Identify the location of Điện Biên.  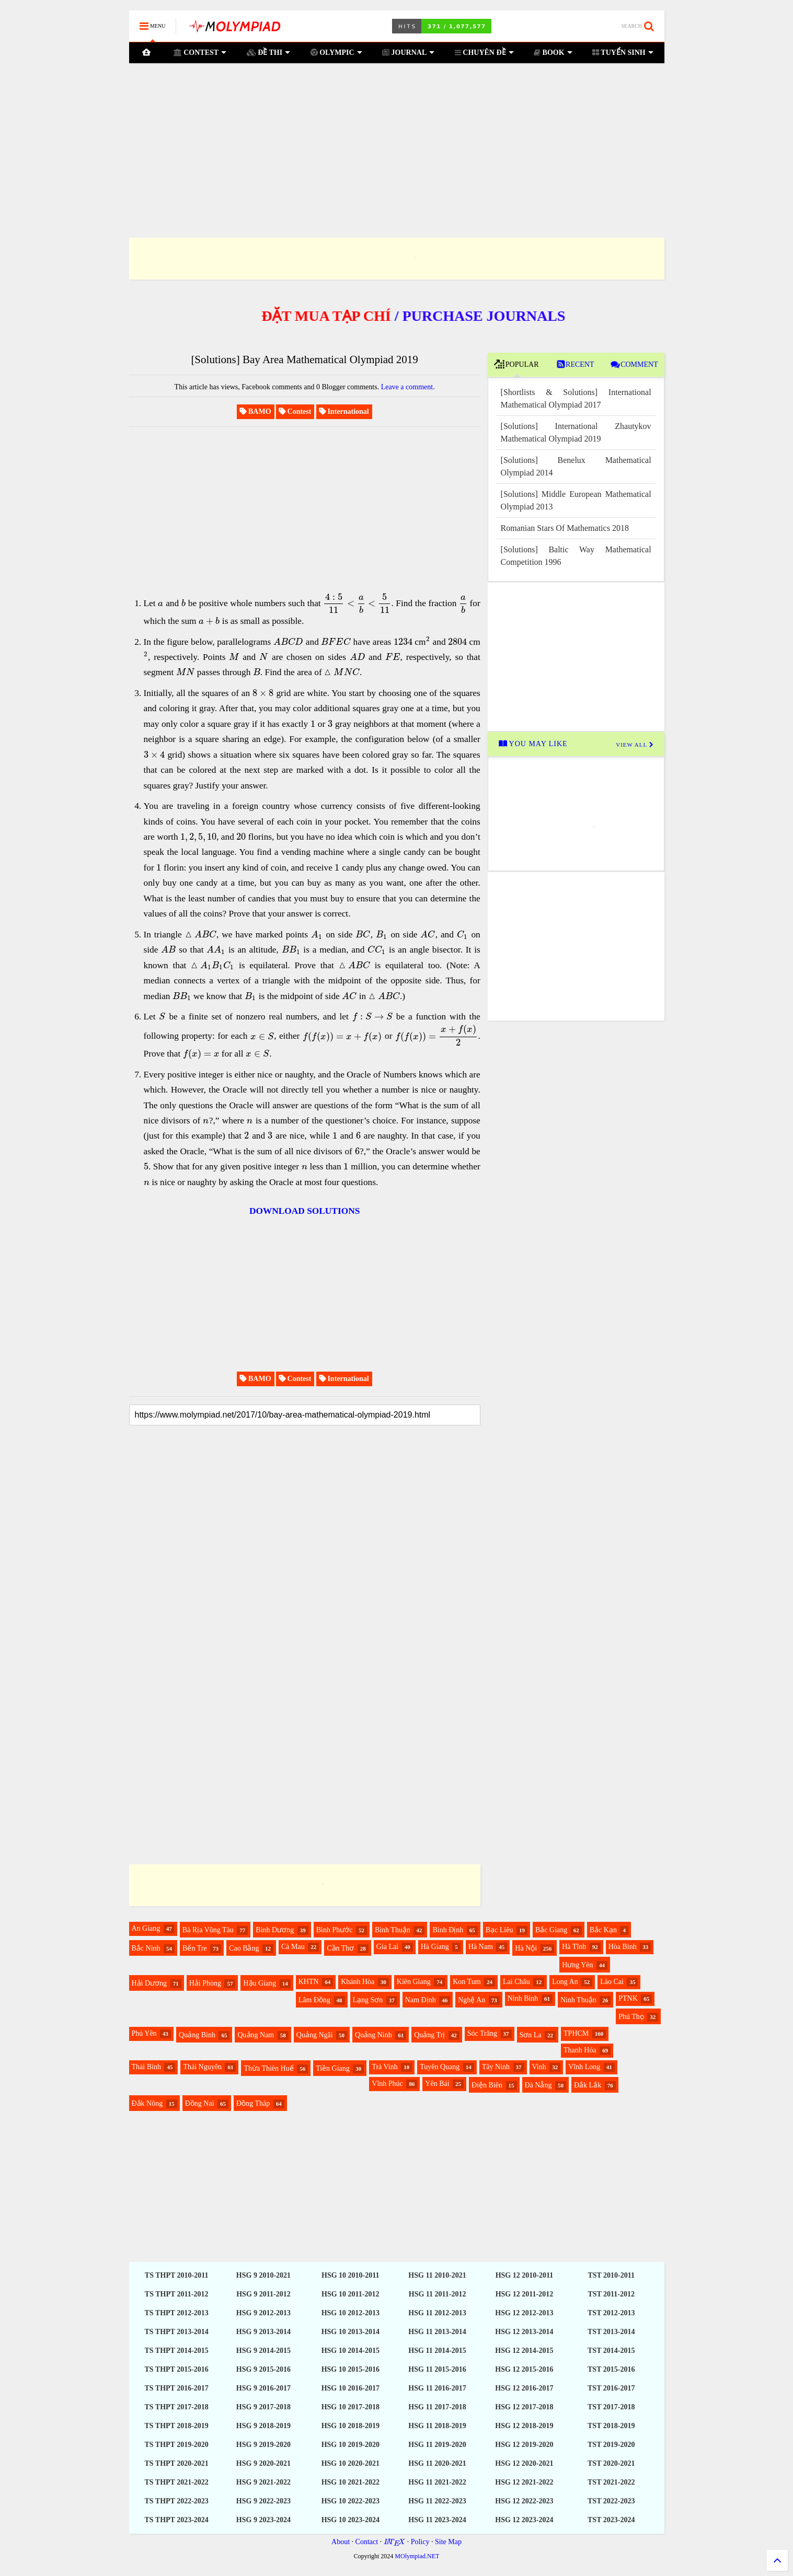
(487, 2085).